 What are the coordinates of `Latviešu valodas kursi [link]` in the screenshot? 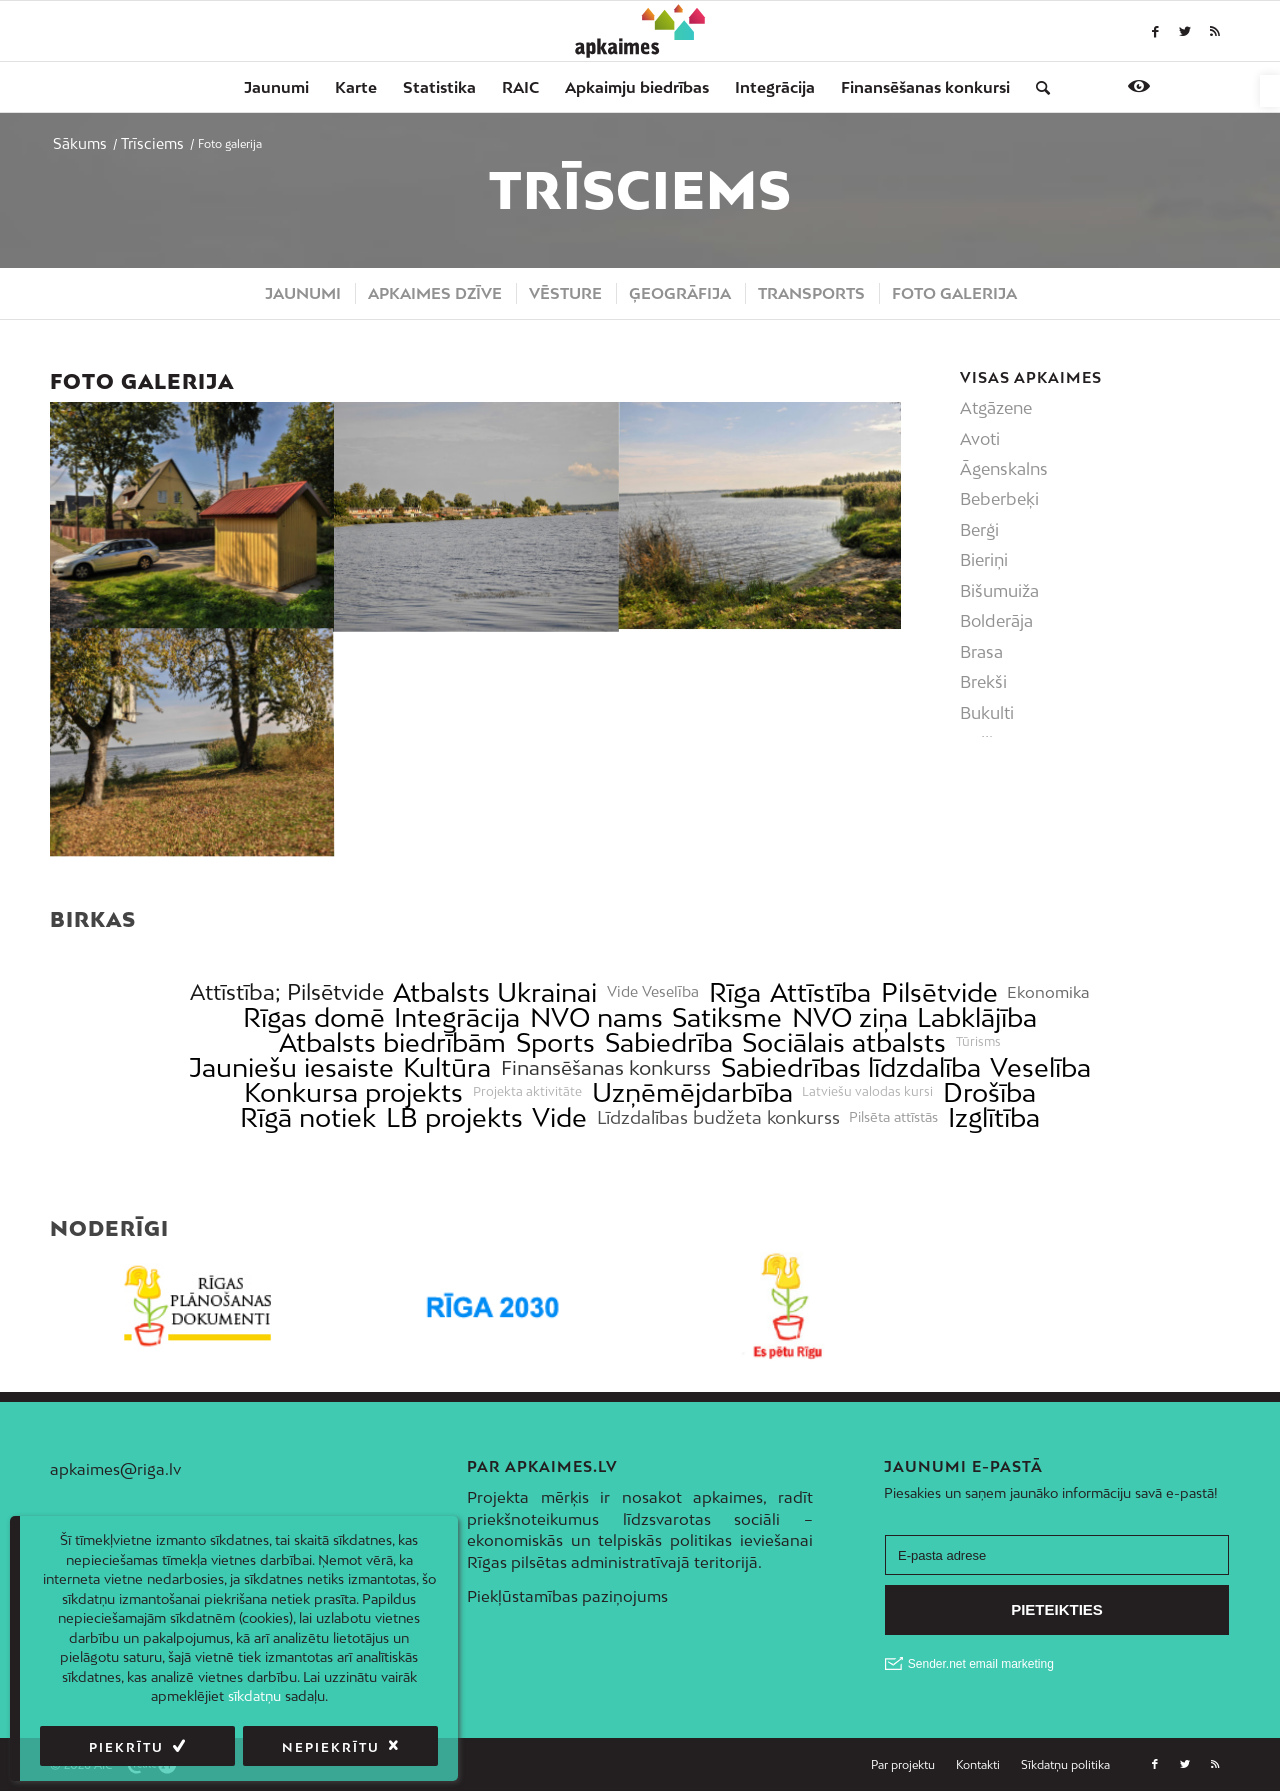 It's located at (867, 1092).